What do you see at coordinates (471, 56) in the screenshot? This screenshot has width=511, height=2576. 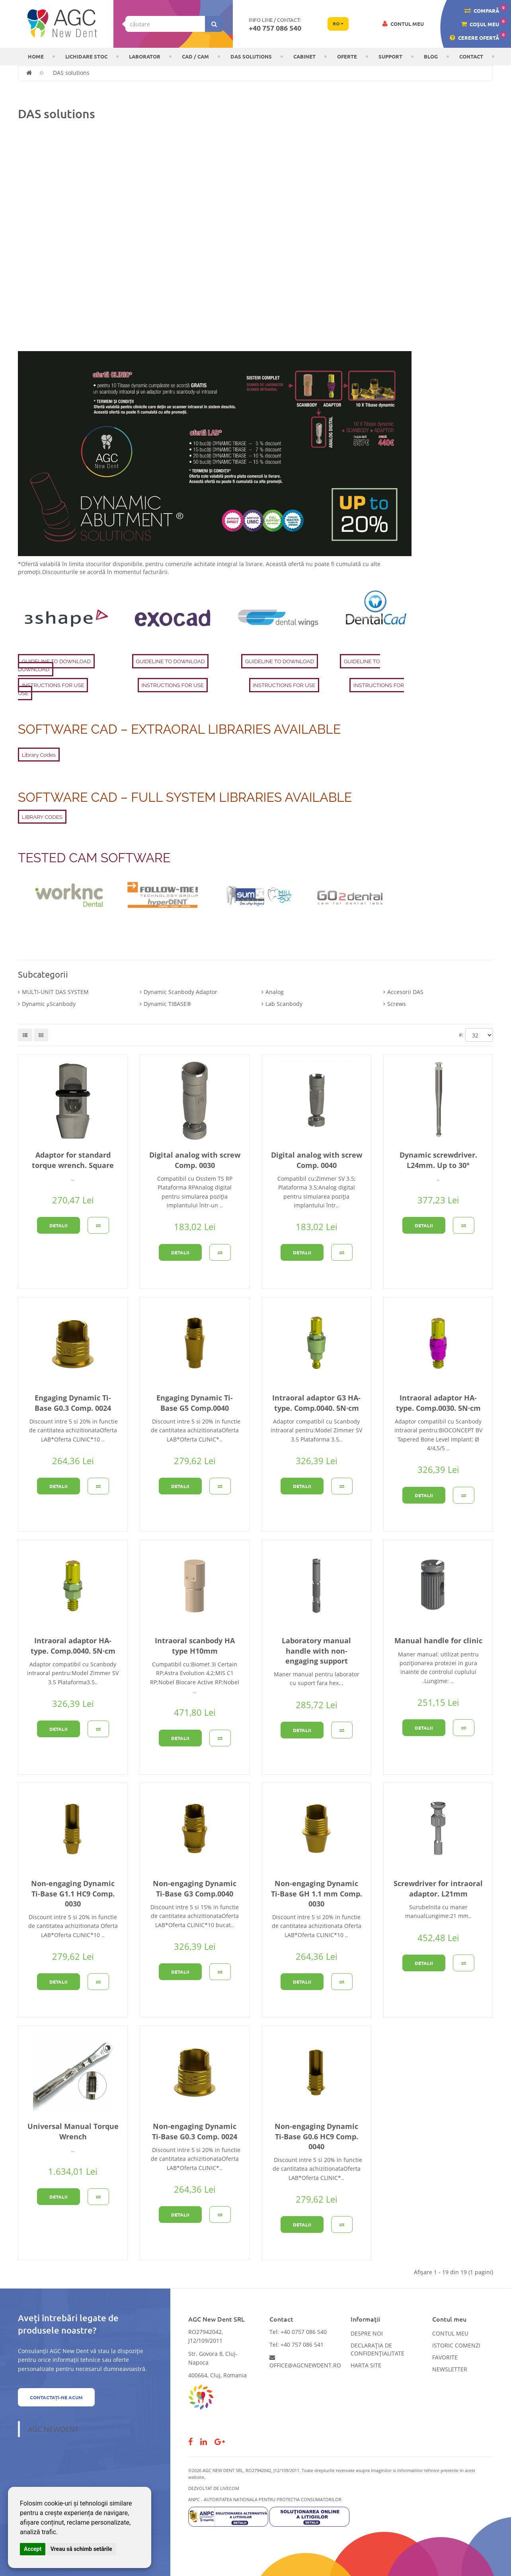 I see `Contact` at bounding box center [471, 56].